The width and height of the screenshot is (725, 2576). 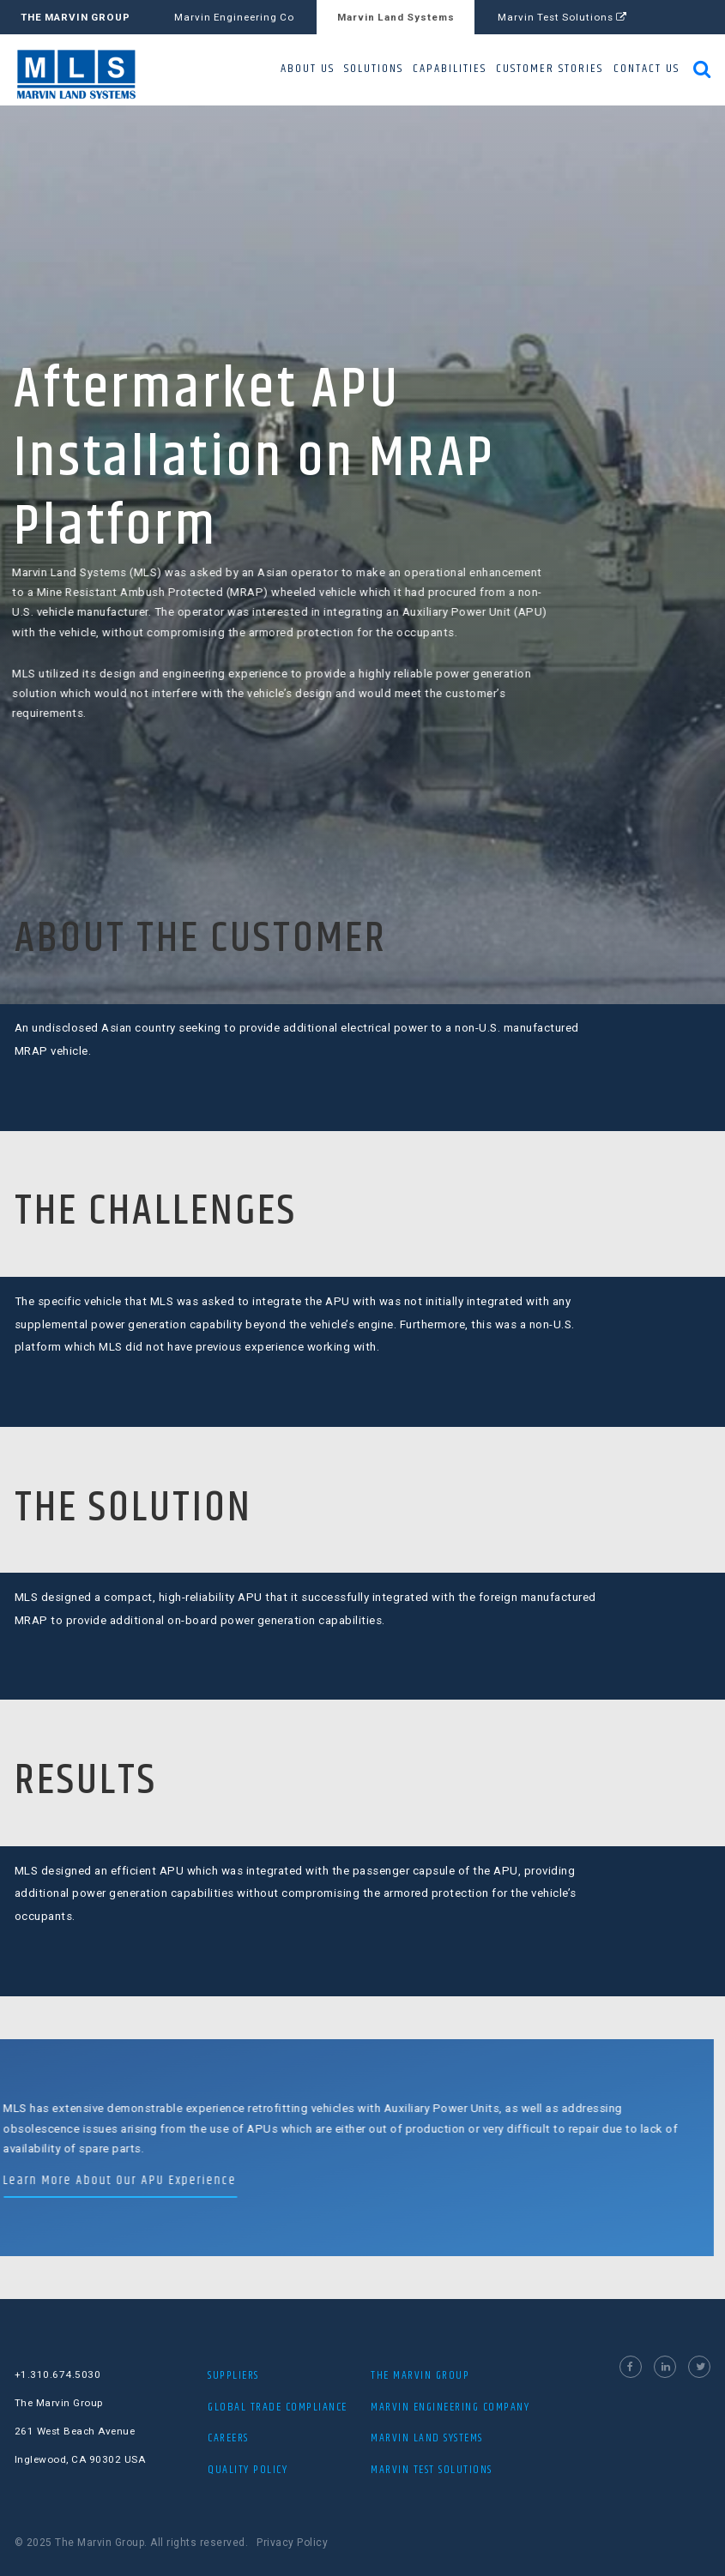 I want to click on CUSTOMER STORIES, so click(x=549, y=68).